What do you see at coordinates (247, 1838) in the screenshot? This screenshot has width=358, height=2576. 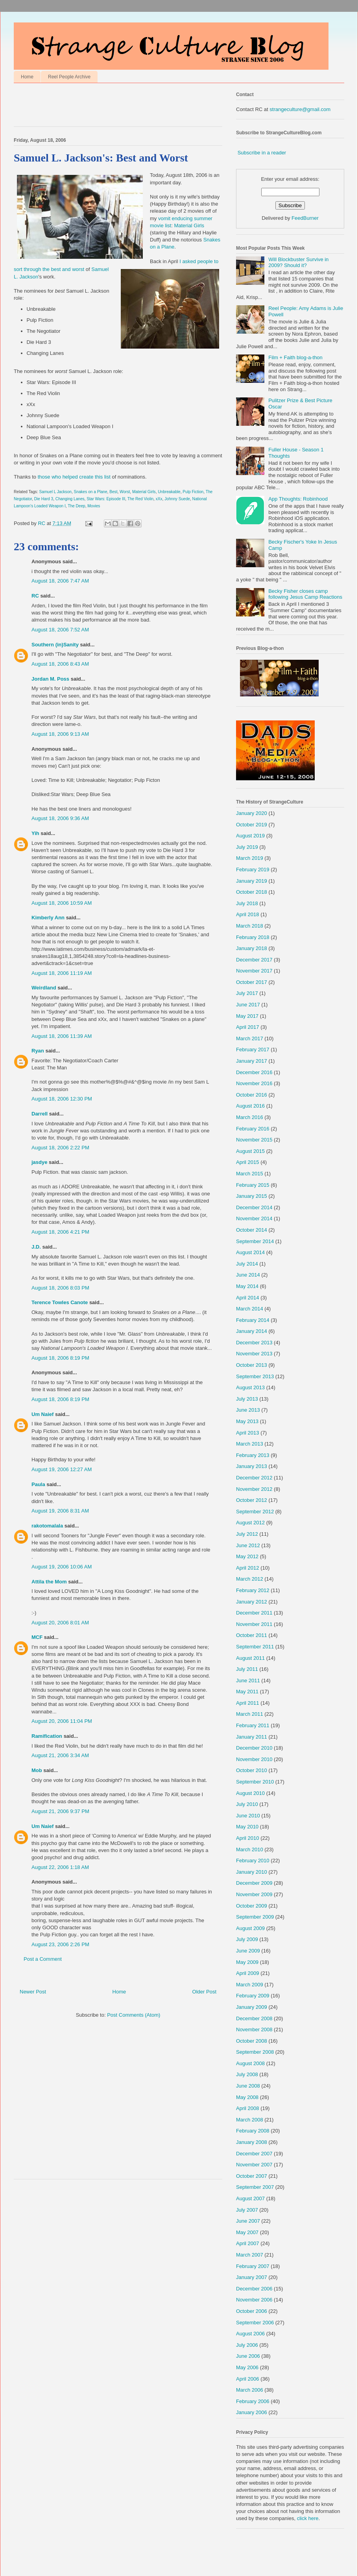 I see `April 2010` at bounding box center [247, 1838].